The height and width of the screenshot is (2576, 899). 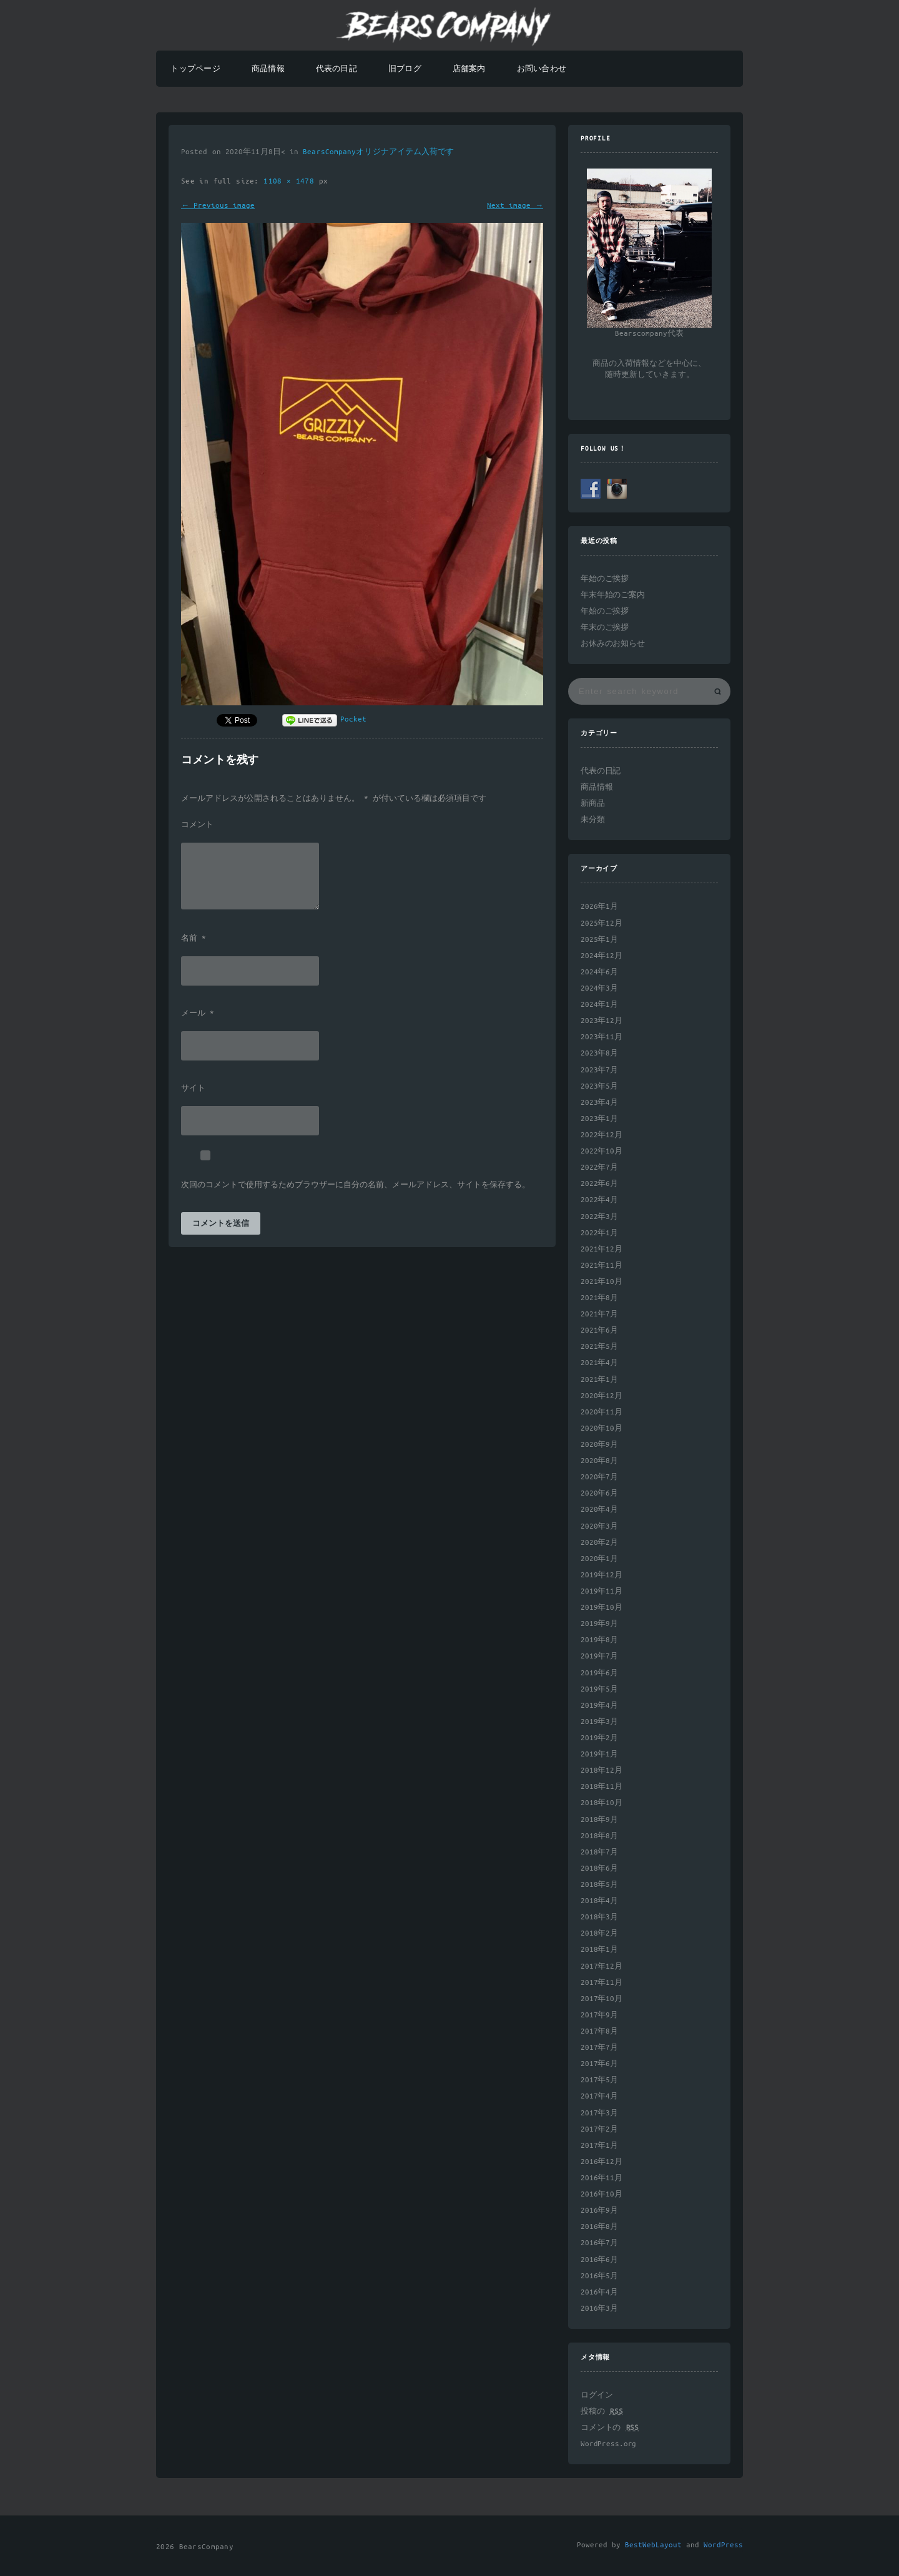 What do you see at coordinates (601, 1396) in the screenshot?
I see `2020年12月` at bounding box center [601, 1396].